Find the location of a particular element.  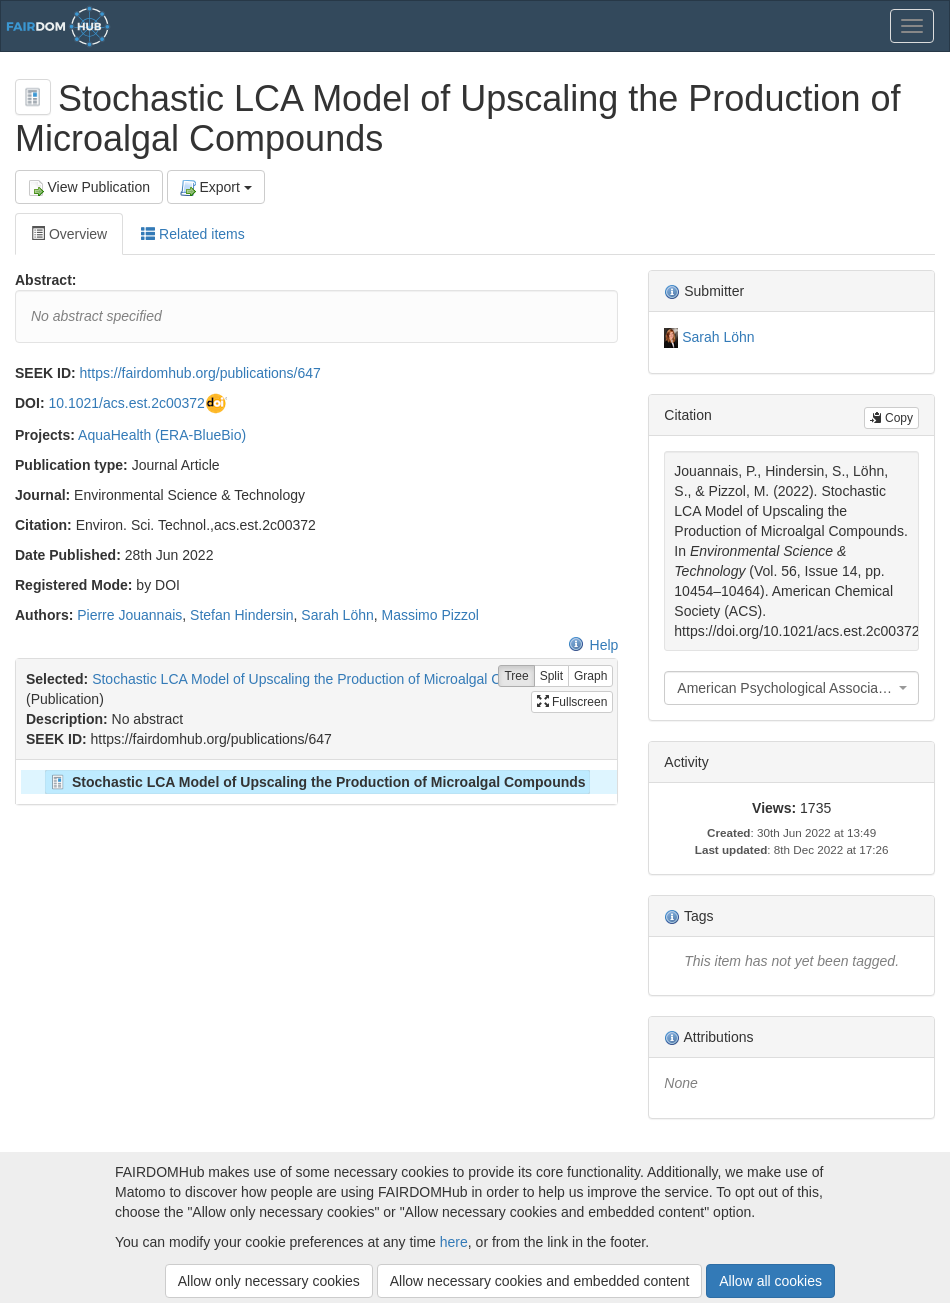

Massimo Pizzol is located at coordinates (430, 615).